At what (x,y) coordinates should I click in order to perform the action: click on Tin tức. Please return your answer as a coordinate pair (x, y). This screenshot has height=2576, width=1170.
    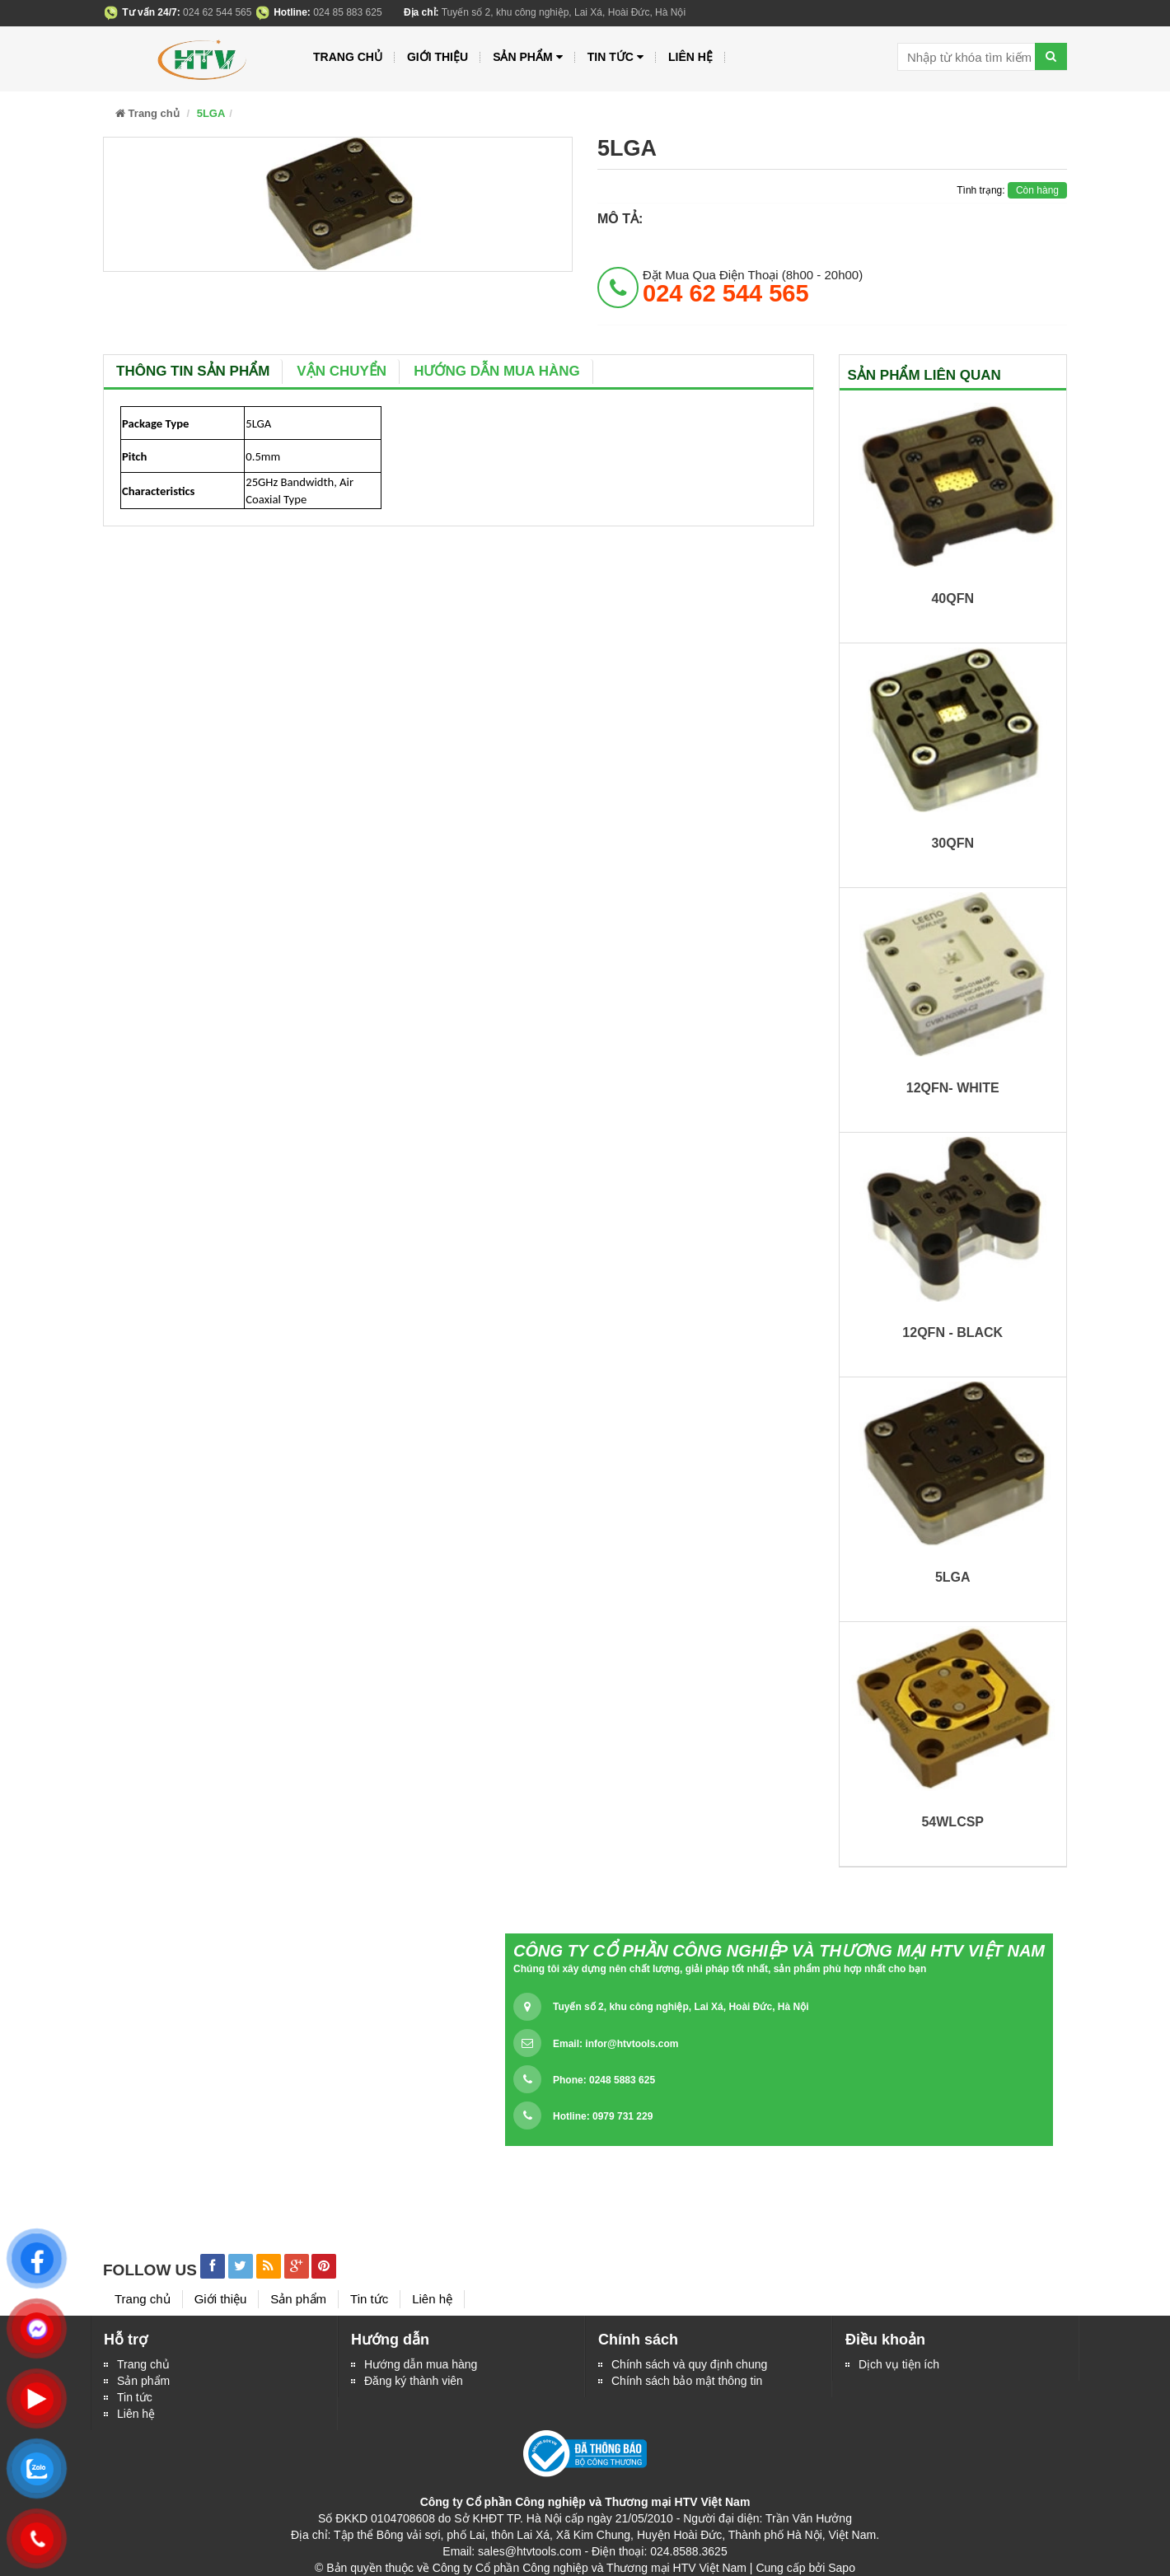
    Looking at the image, I should click on (615, 57).